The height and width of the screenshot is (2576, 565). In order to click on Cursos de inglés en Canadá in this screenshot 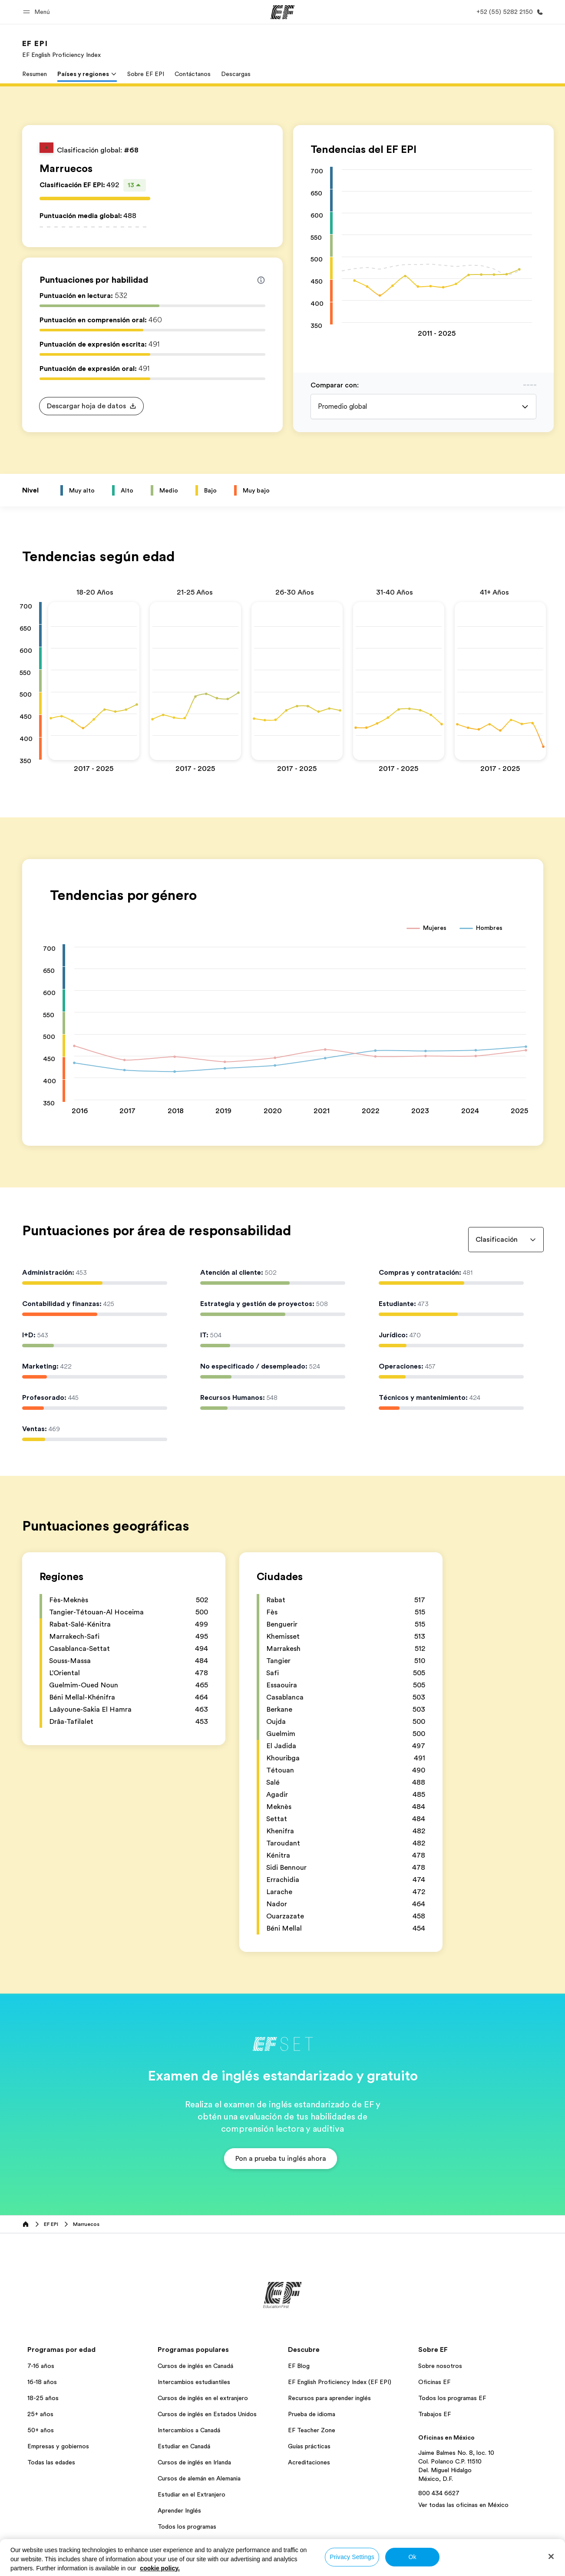, I will do `click(195, 2365)`.